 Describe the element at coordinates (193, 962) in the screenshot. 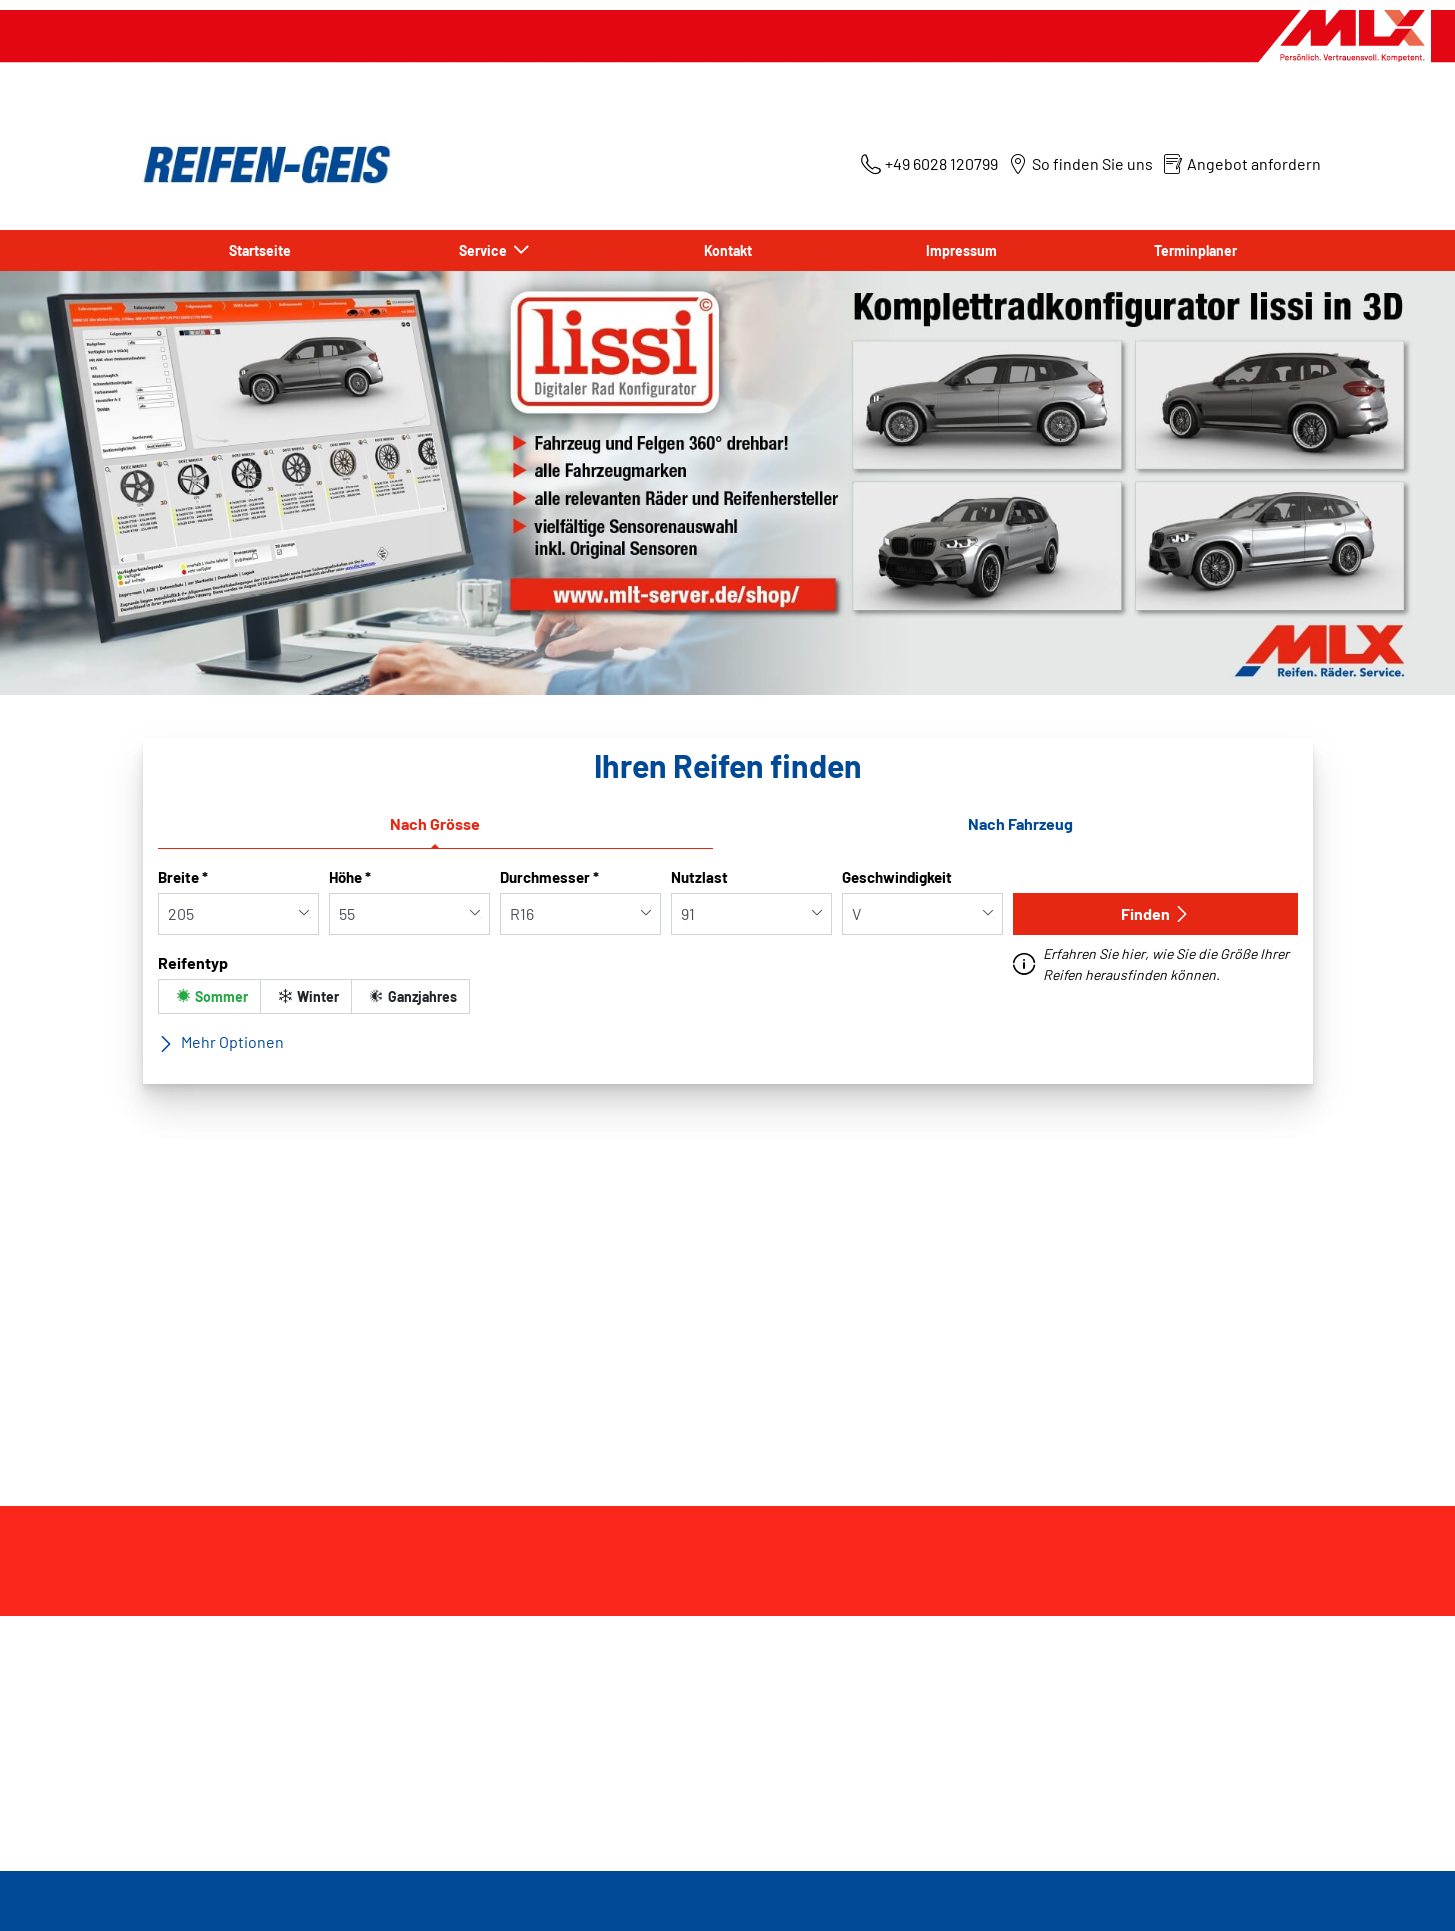

I see `Reifentyp` at that location.